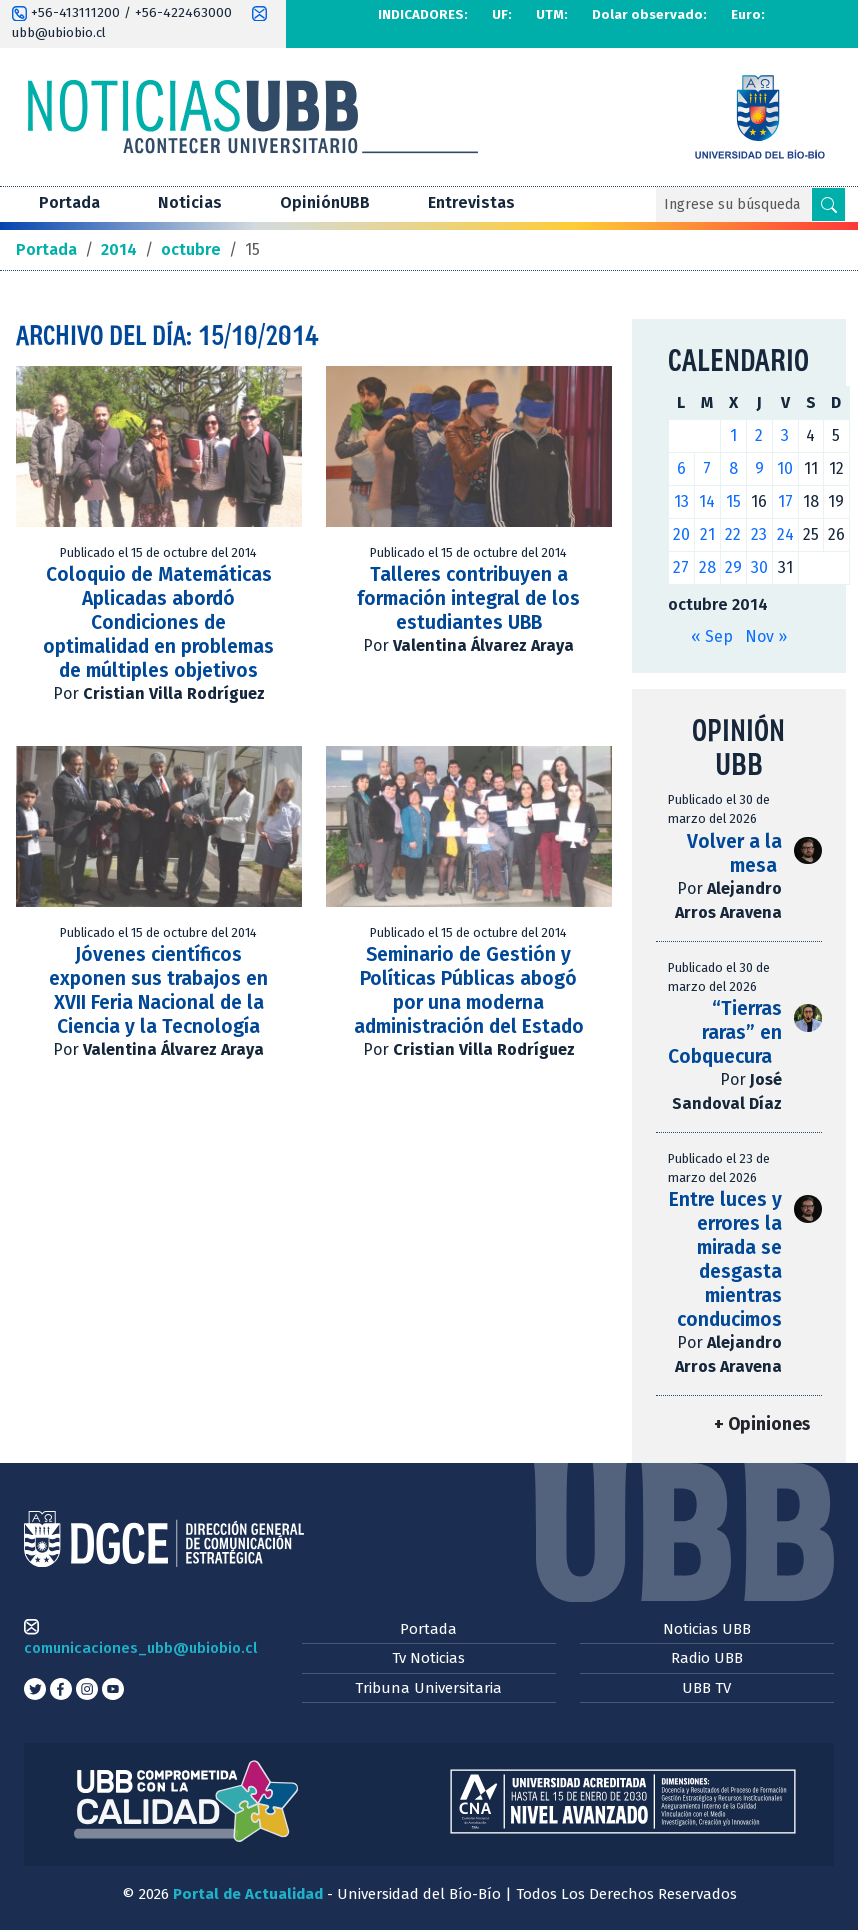 The height and width of the screenshot is (1930, 858). What do you see at coordinates (681, 501) in the screenshot?
I see `13 [Entradas publicadas el 13 de October de 2014]` at bounding box center [681, 501].